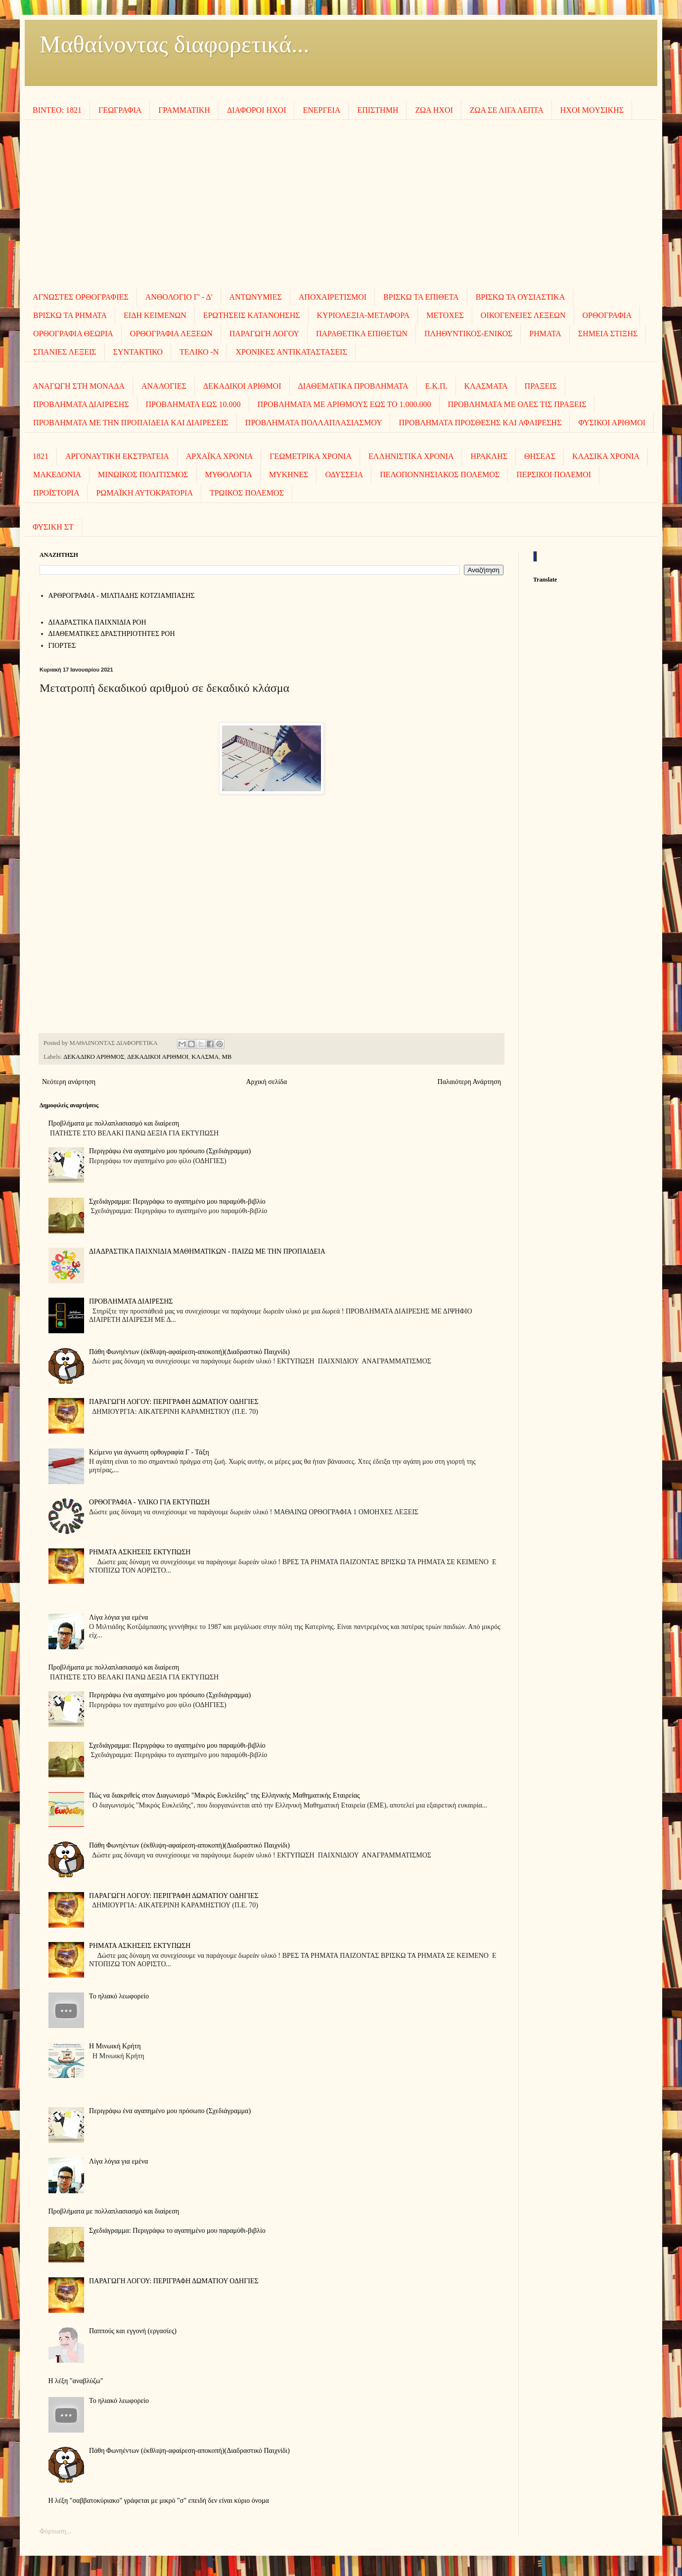  What do you see at coordinates (592, 110) in the screenshot?
I see `ΗΧΟΙ MOΥΣΙΚΗΣ` at bounding box center [592, 110].